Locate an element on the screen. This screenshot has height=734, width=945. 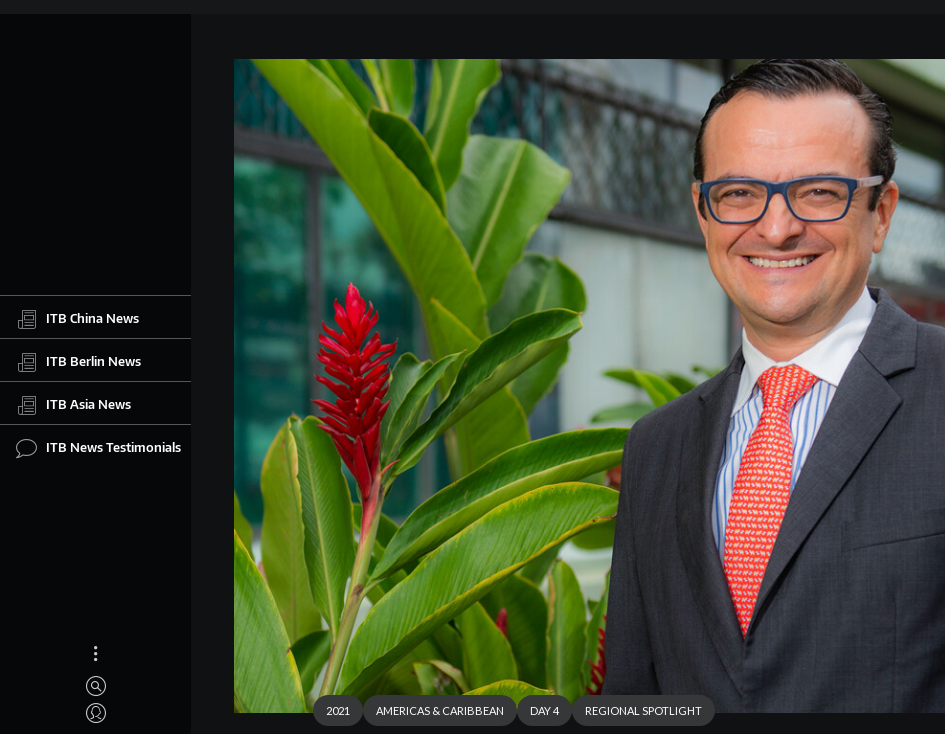
ITB China News is located at coordinates (77, 319).